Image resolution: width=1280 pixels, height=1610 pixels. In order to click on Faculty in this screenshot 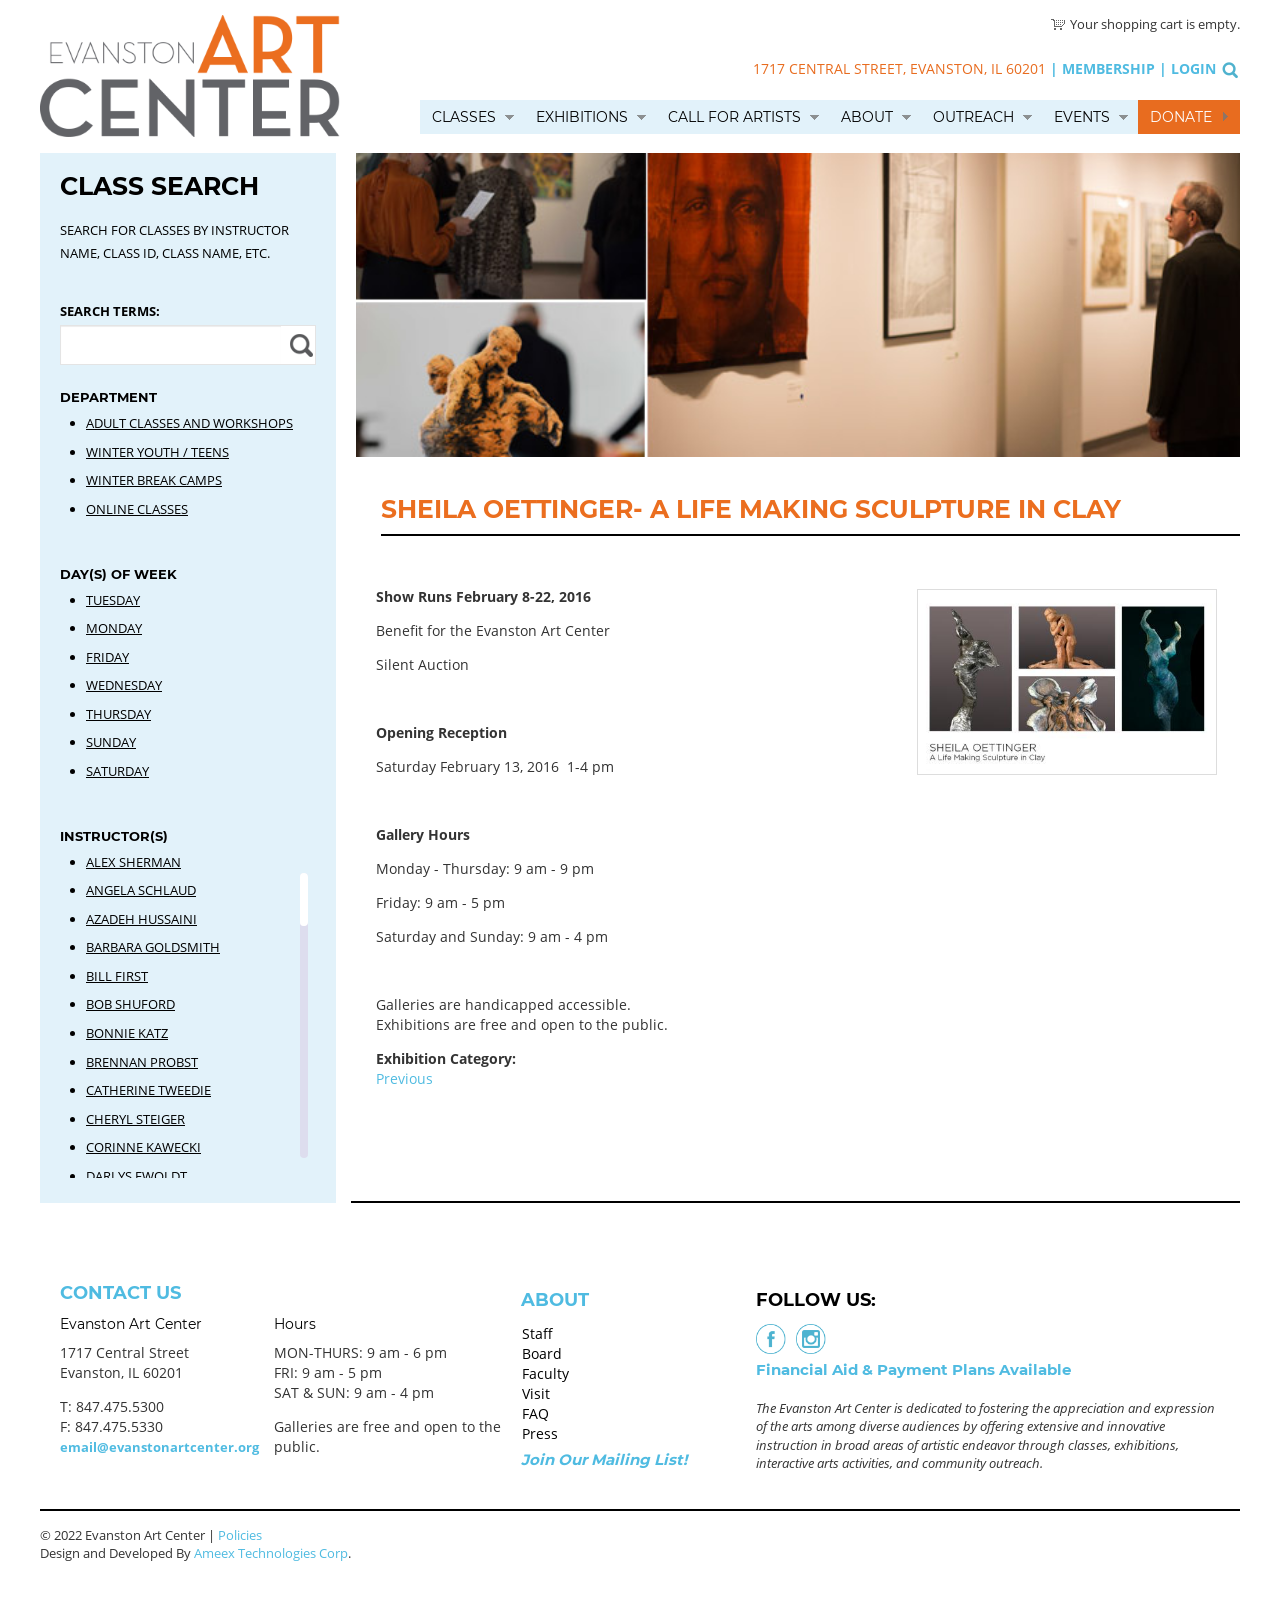, I will do `click(545, 1373)`.